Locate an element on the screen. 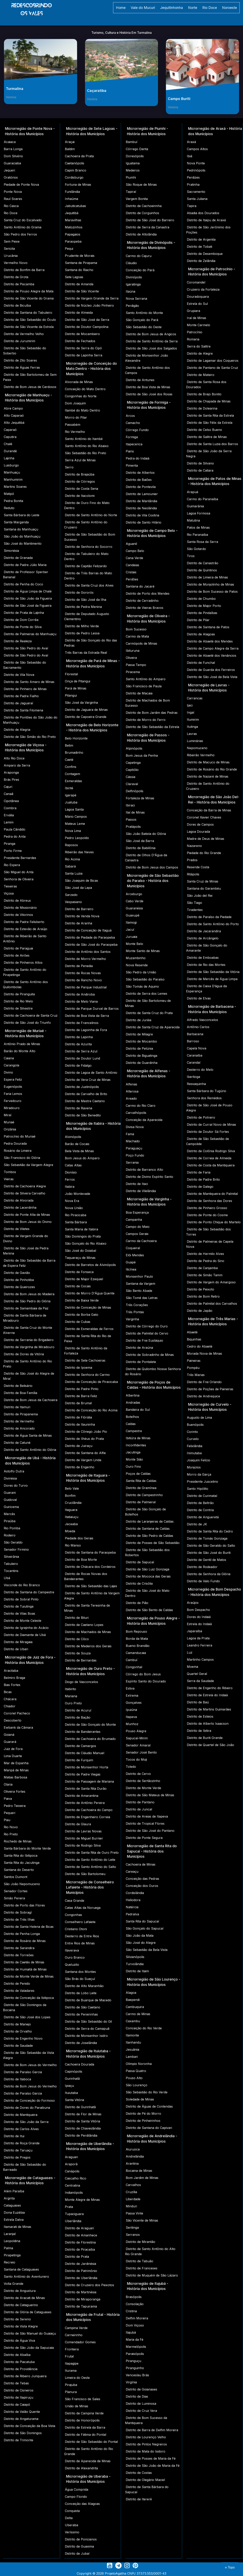  Distrito de Piscamba is located at coordinates (19, 284).